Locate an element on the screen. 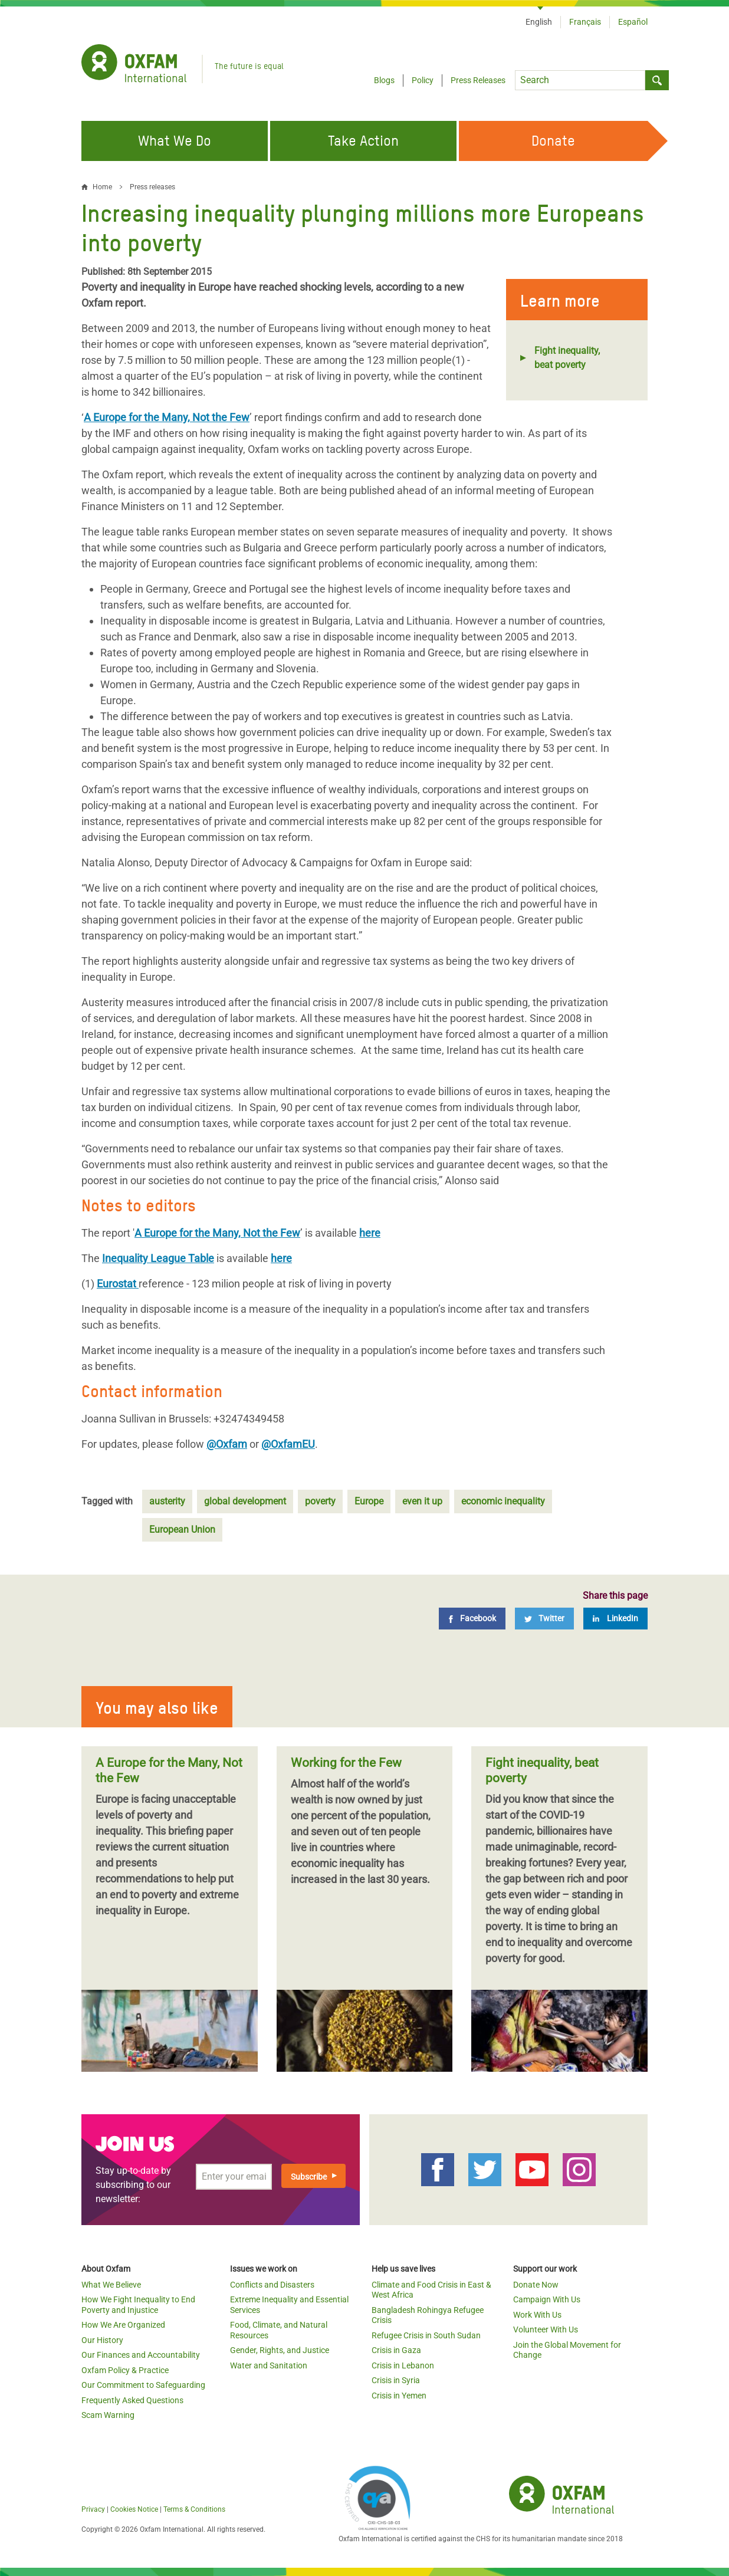 Image resolution: width=729 pixels, height=2576 pixels. even it up is located at coordinates (422, 1501).